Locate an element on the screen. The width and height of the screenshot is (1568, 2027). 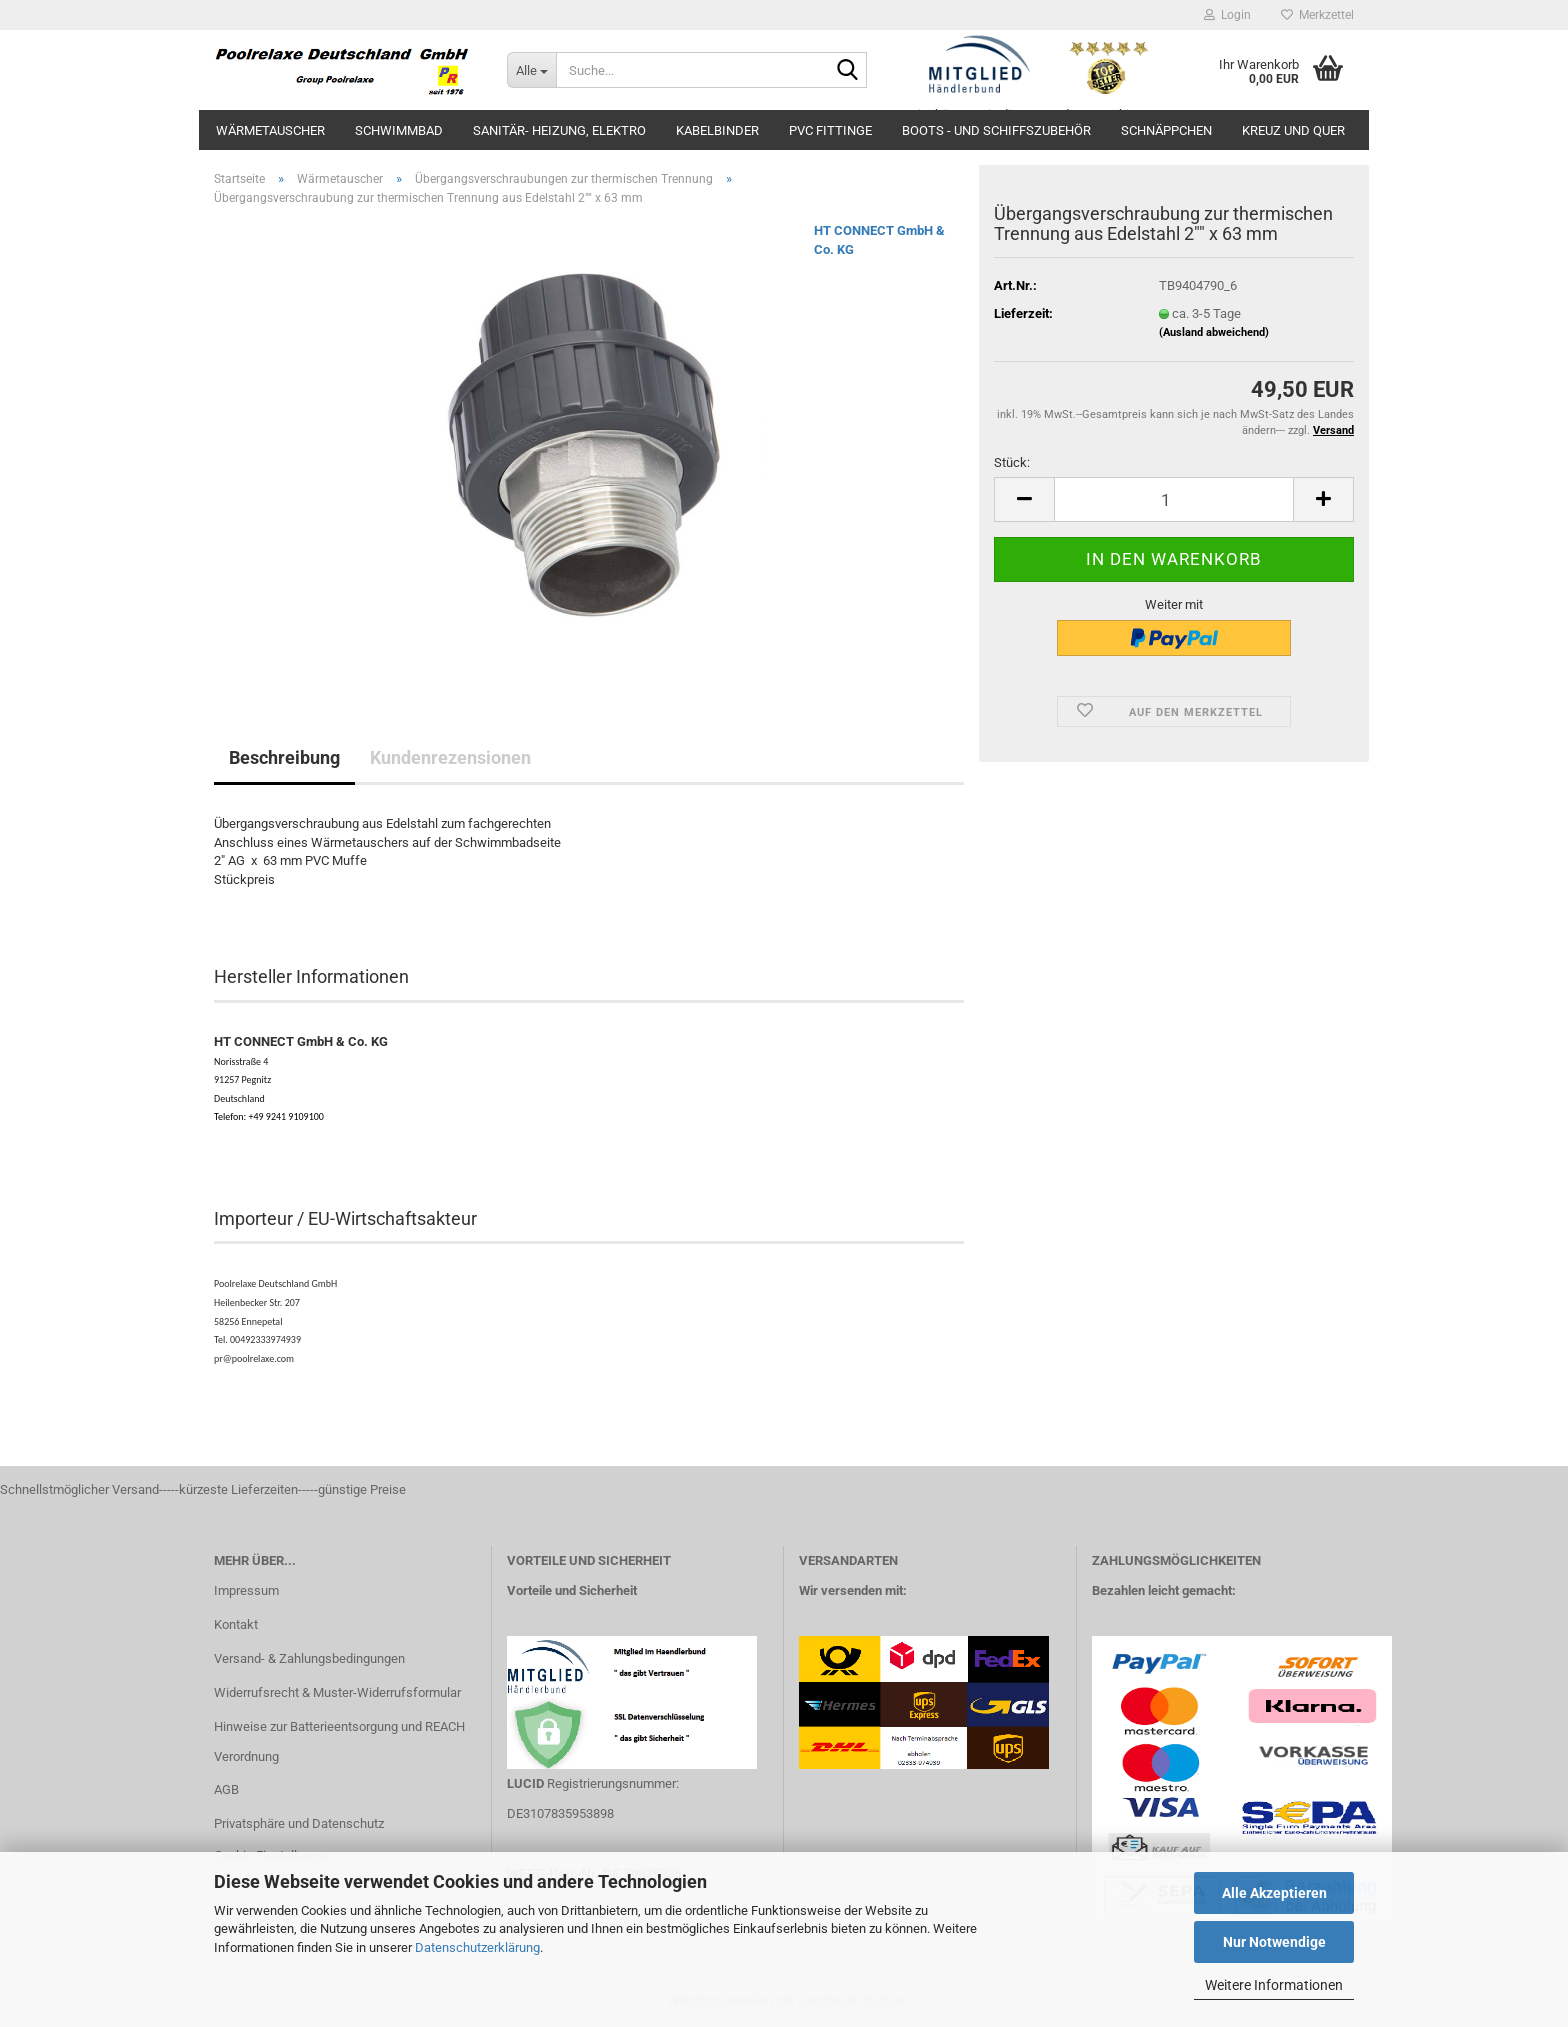
Stück: is located at coordinates (1012, 462).